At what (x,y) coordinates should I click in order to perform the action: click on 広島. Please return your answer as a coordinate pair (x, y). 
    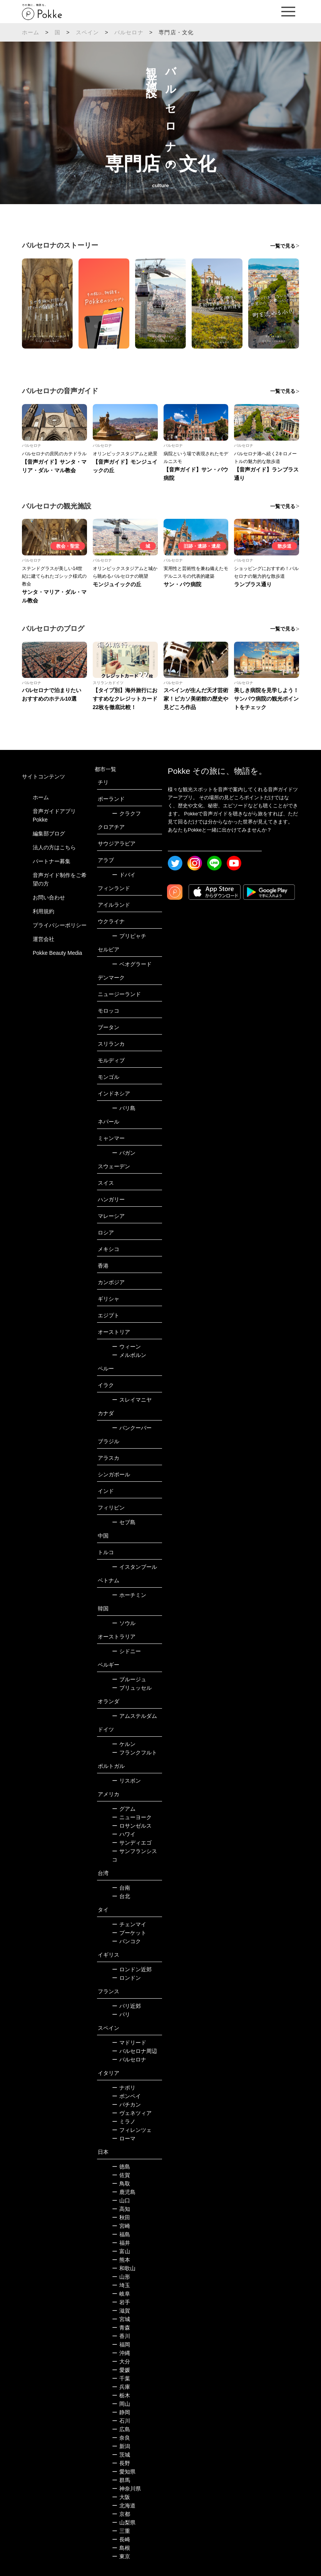
    Looking at the image, I should click on (121, 2429).